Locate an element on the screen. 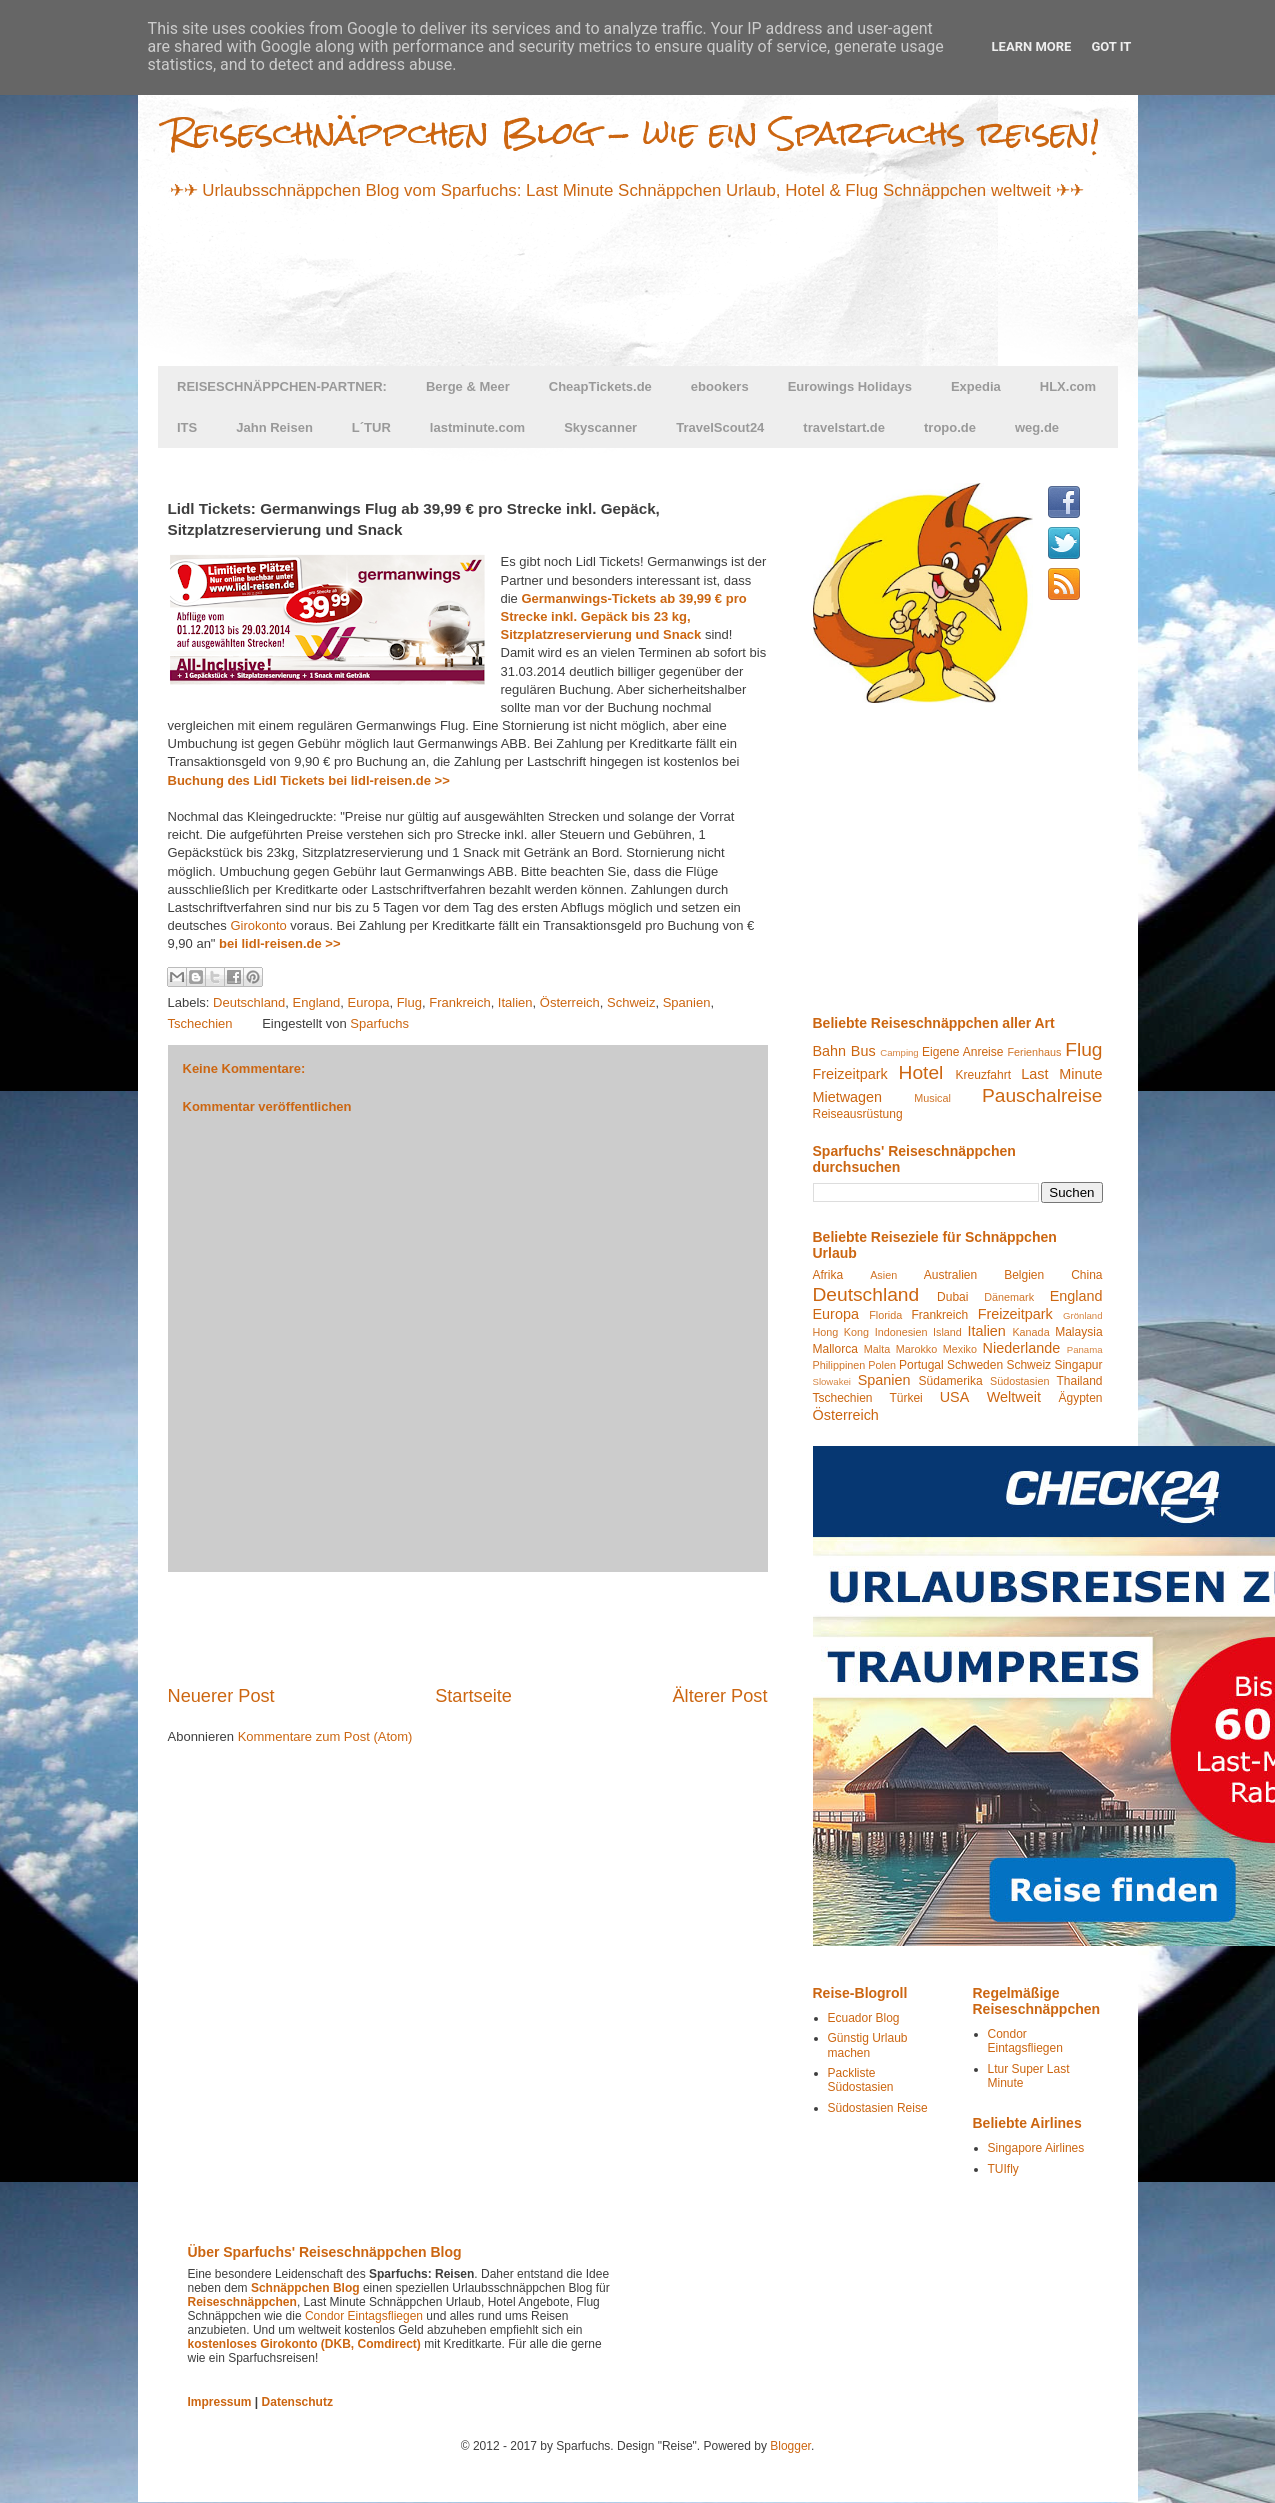 Image resolution: width=1275 pixels, height=2503 pixels. Grönland is located at coordinates (1082, 1315).